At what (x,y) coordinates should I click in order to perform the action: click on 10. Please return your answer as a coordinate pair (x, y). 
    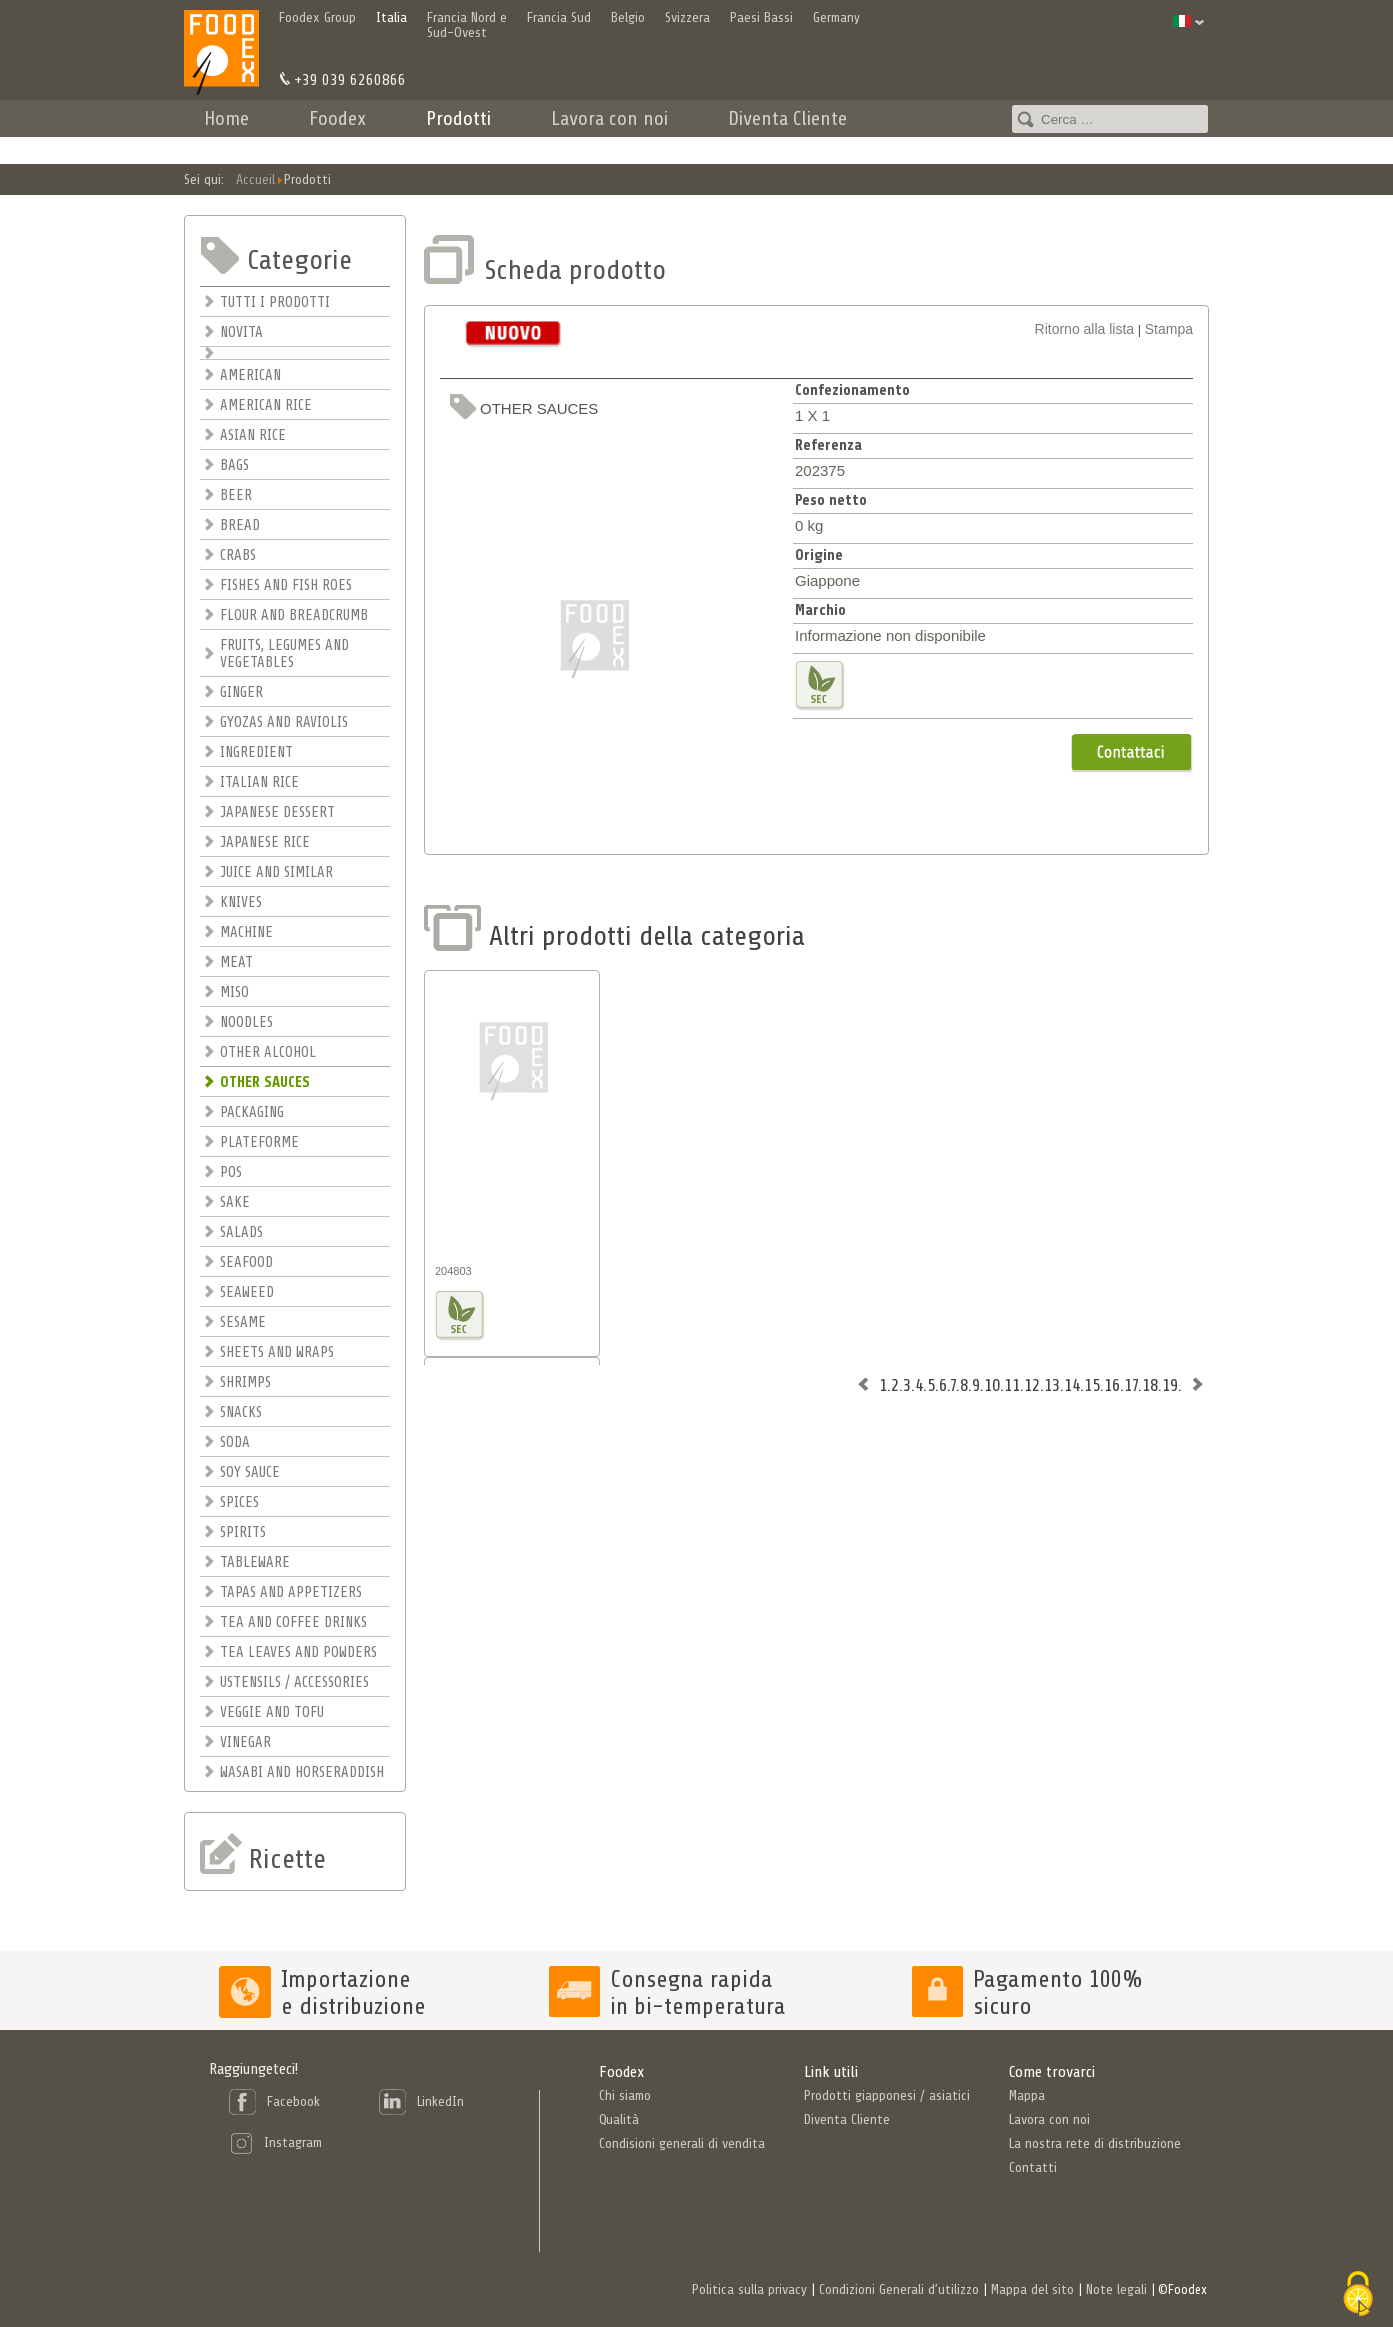
    Looking at the image, I should click on (992, 1385).